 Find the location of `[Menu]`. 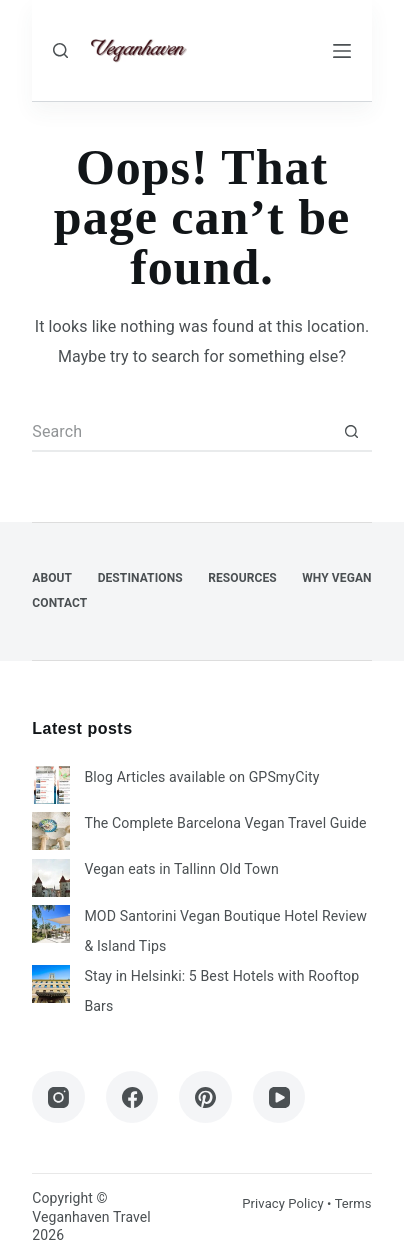

[Menu] is located at coordinates (342, 51).